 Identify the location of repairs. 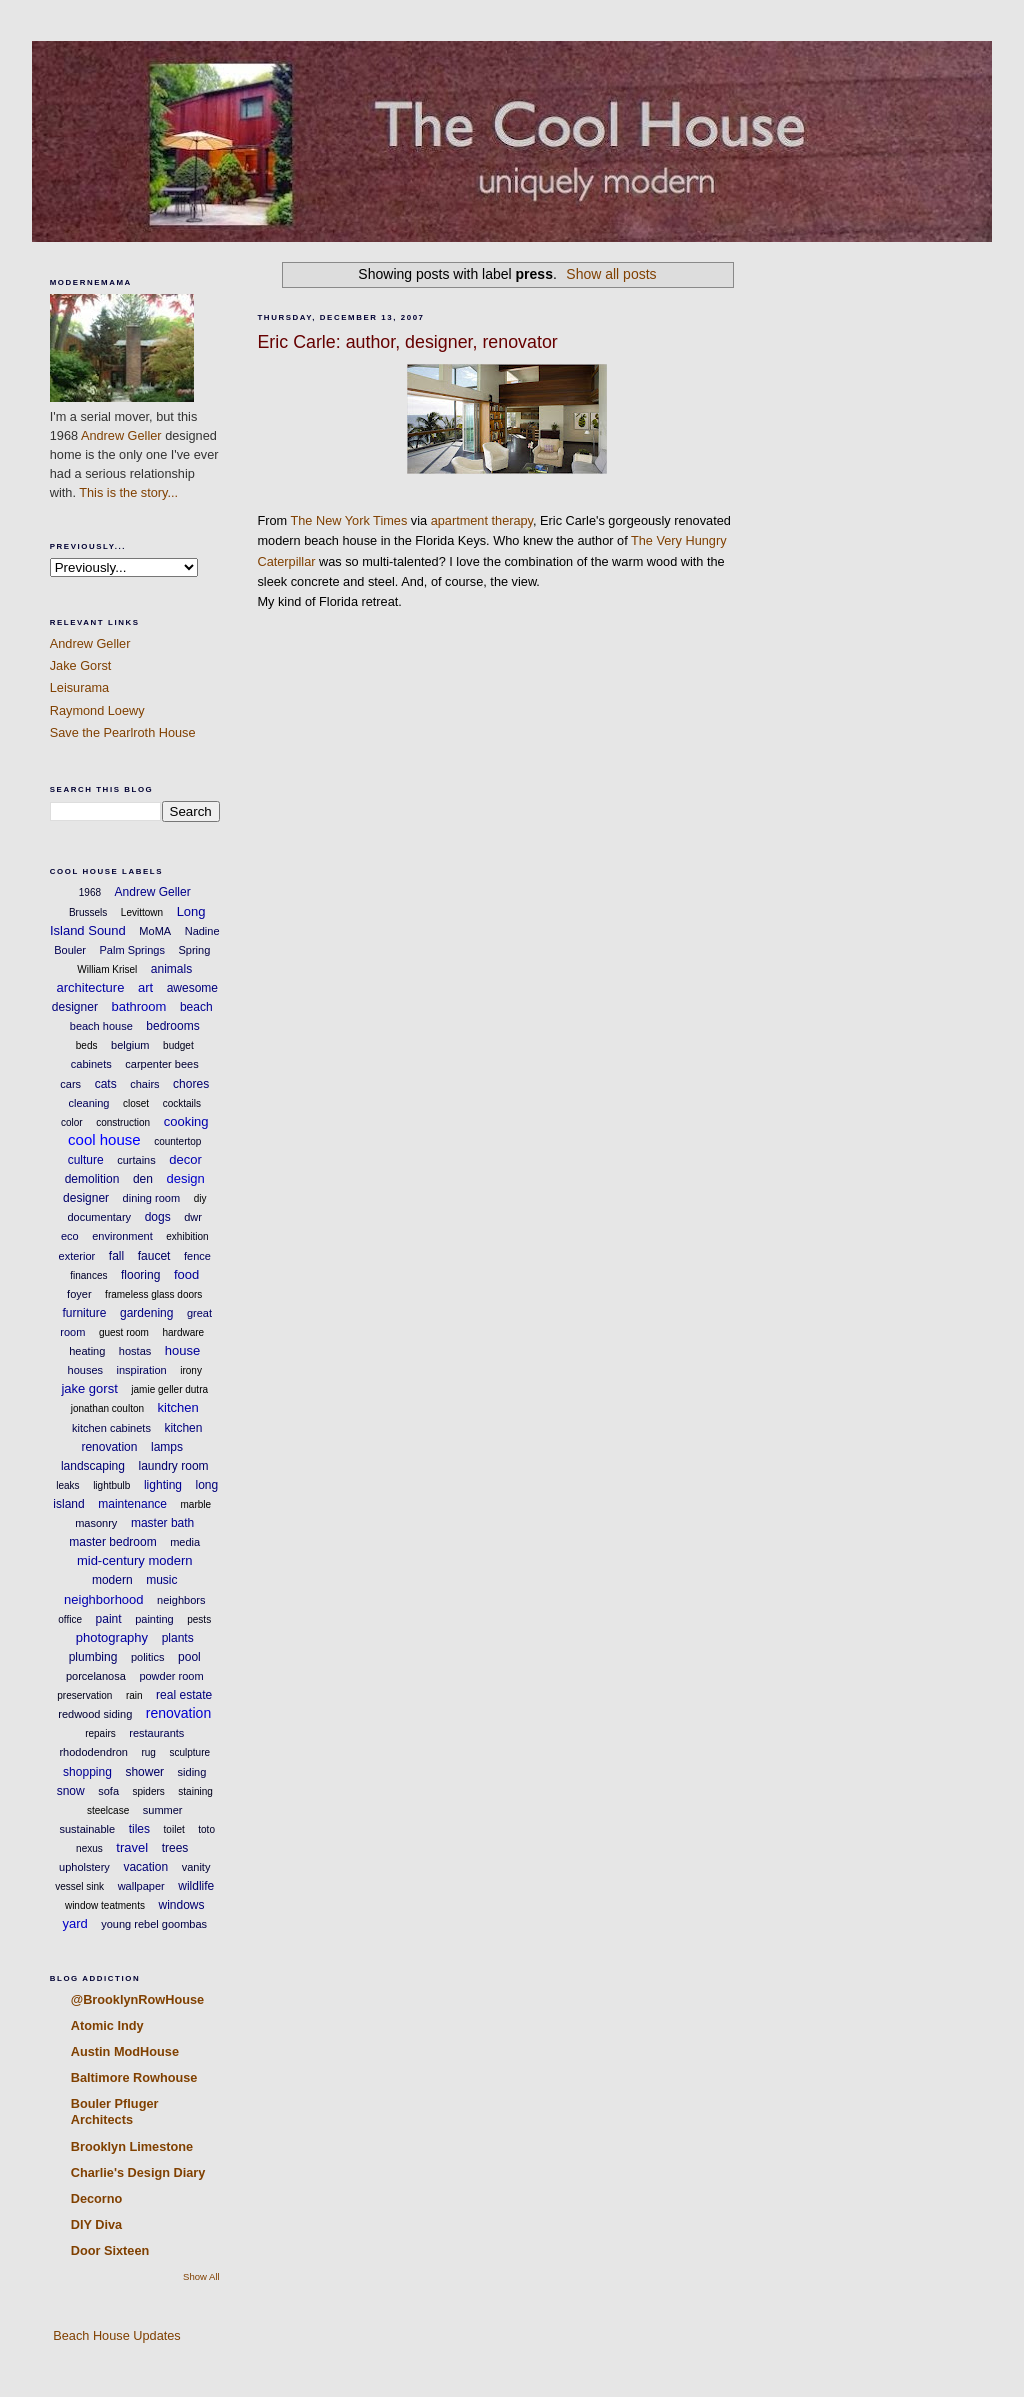
(100, 1733).